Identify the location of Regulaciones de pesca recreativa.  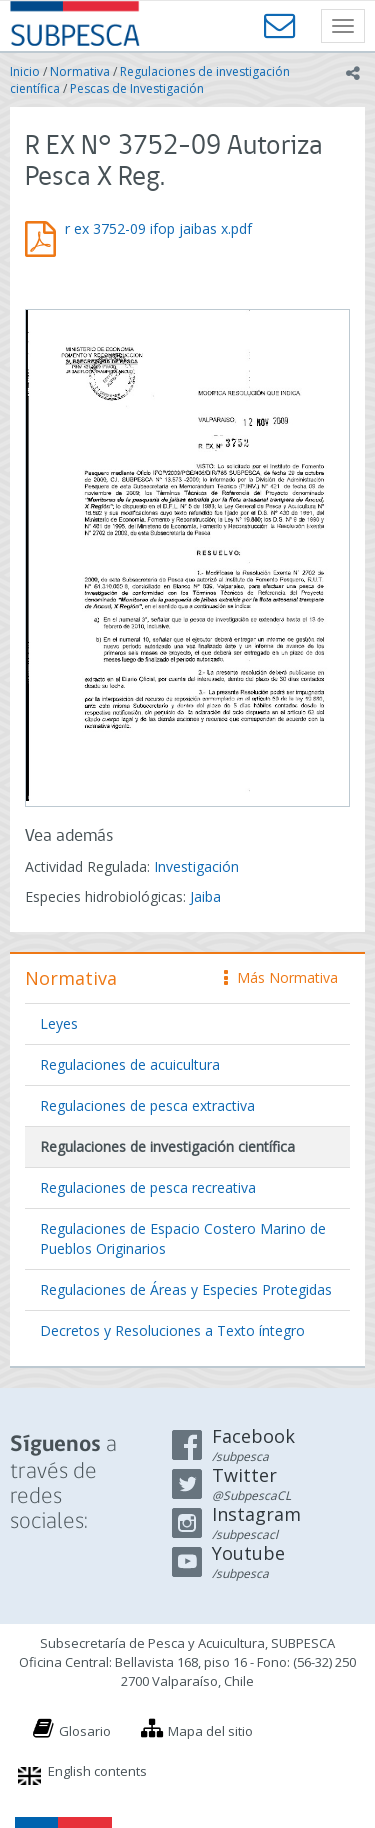
(148, 1187).